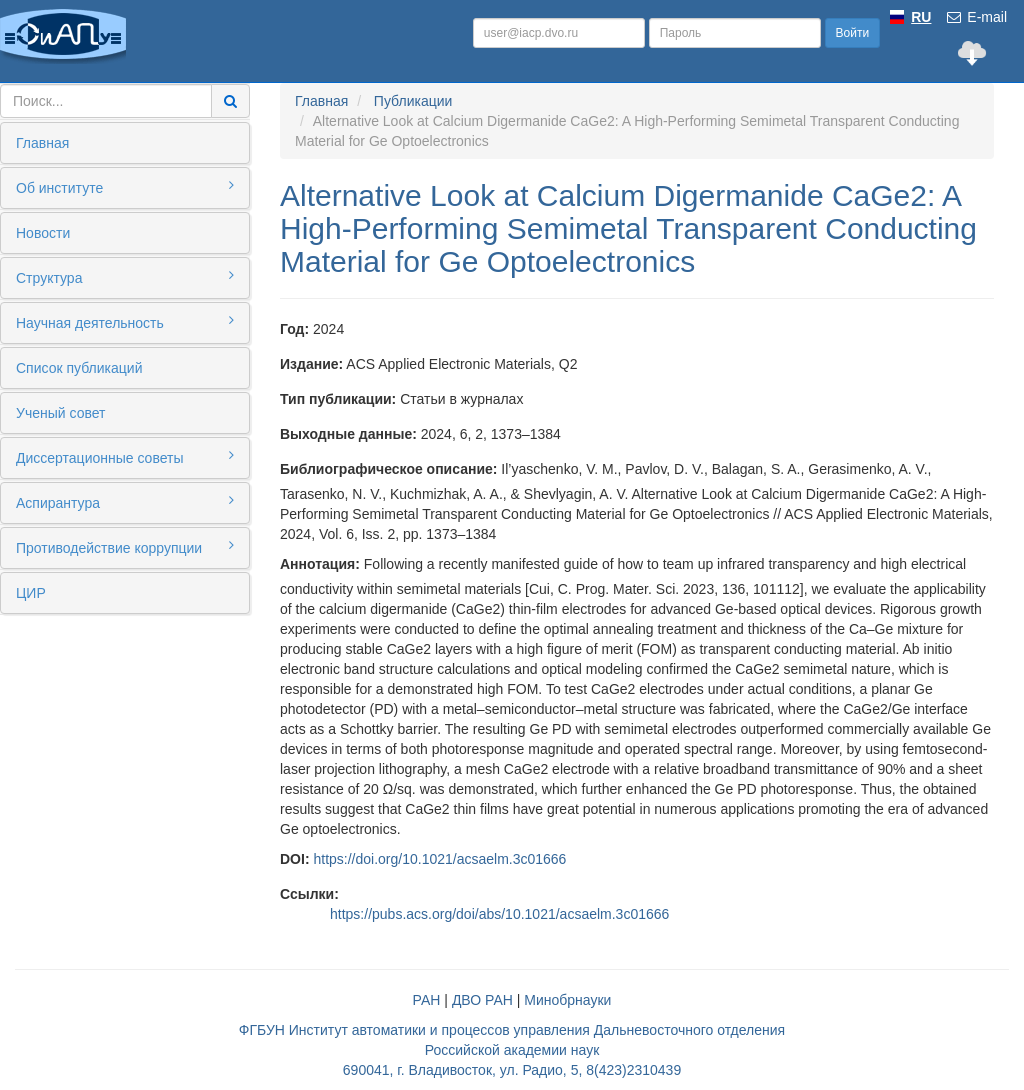 This screenshot has height=1090, width=1024. I want to click on Войти, so click(853, 33).